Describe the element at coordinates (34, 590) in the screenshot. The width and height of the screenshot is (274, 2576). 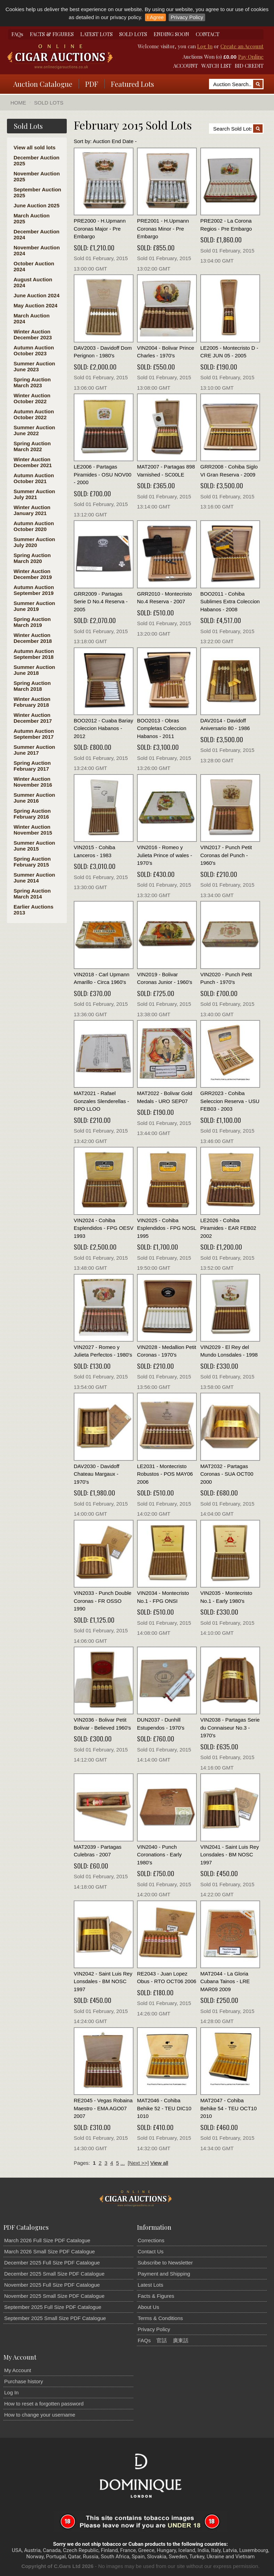
I see `Autumn Auction September 2019` at that location.